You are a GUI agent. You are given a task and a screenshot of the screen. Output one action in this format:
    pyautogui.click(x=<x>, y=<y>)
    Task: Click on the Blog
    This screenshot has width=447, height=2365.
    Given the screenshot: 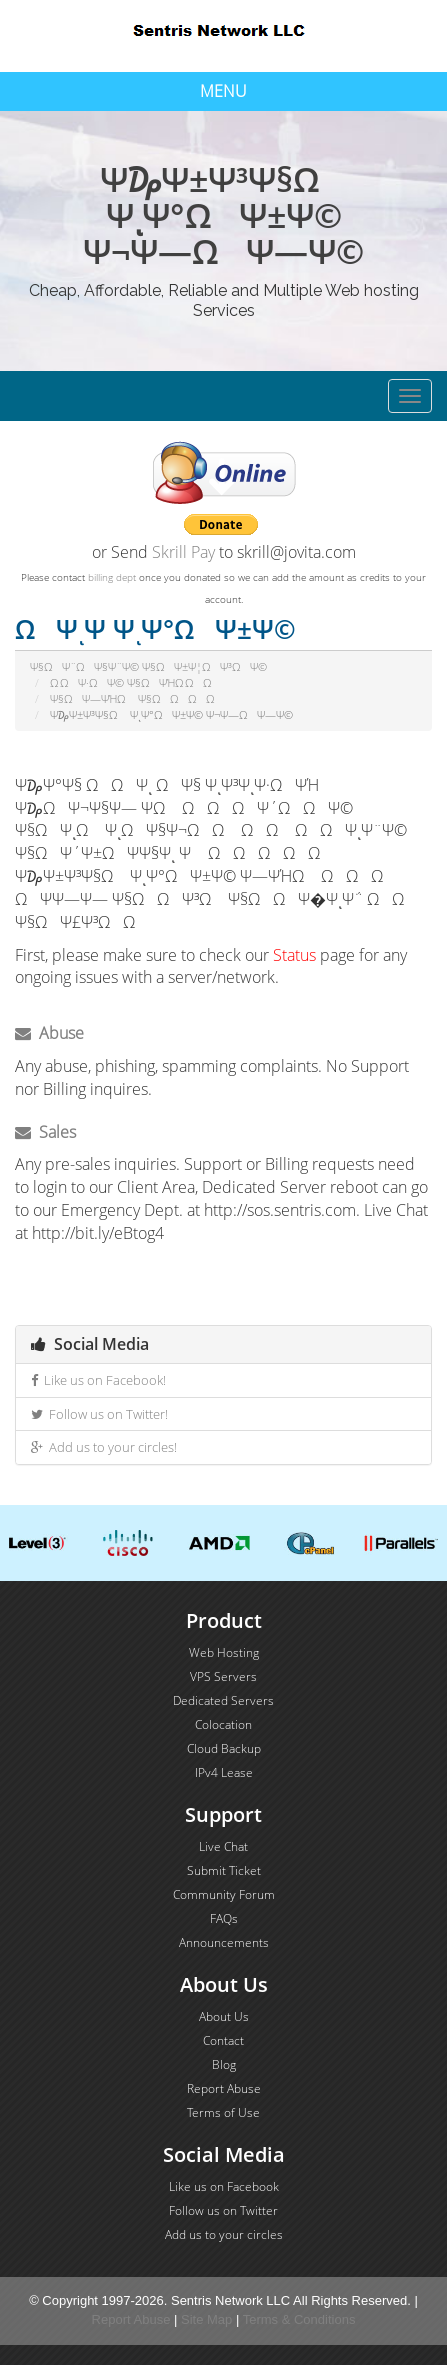 What is the action you would take?
    pyautogui.click(x=224, y=2064)
    